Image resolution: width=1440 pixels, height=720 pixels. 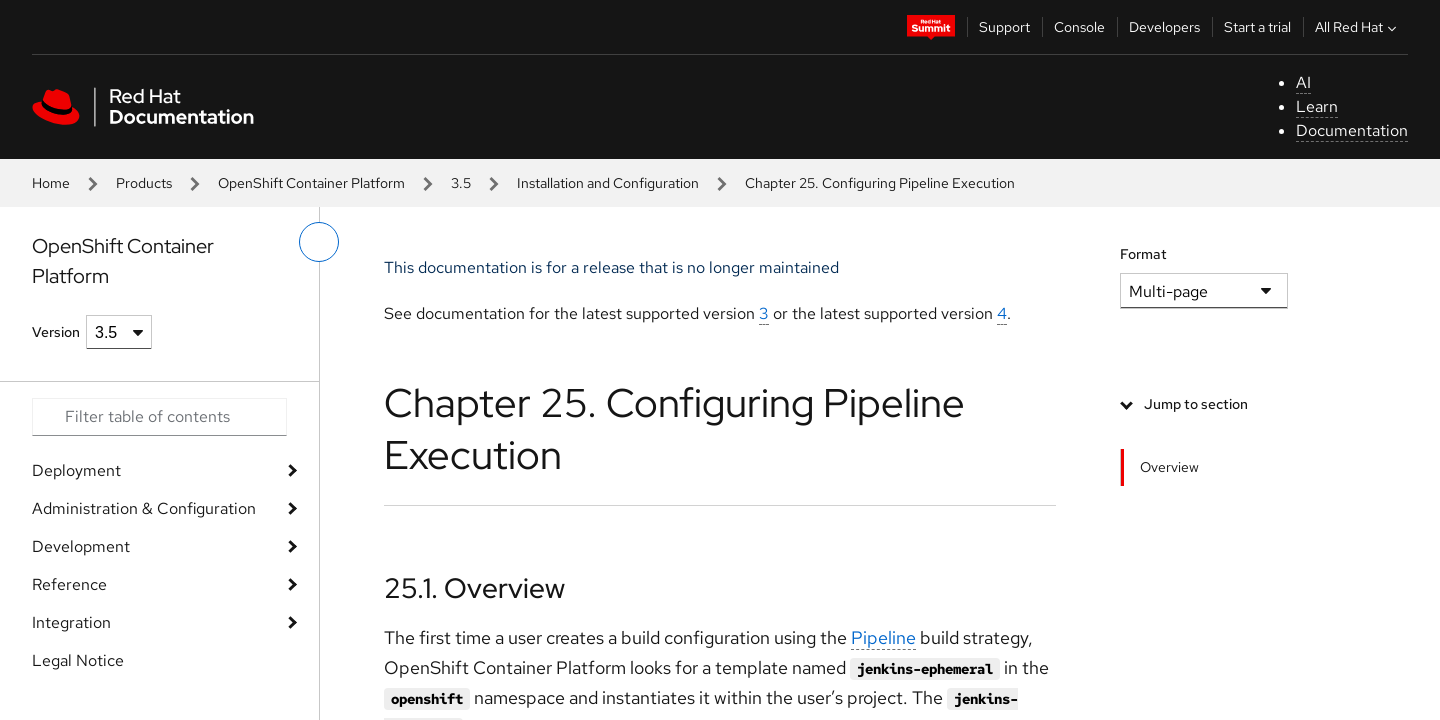 I want to click on Deployment, so click(x=76, y=470).